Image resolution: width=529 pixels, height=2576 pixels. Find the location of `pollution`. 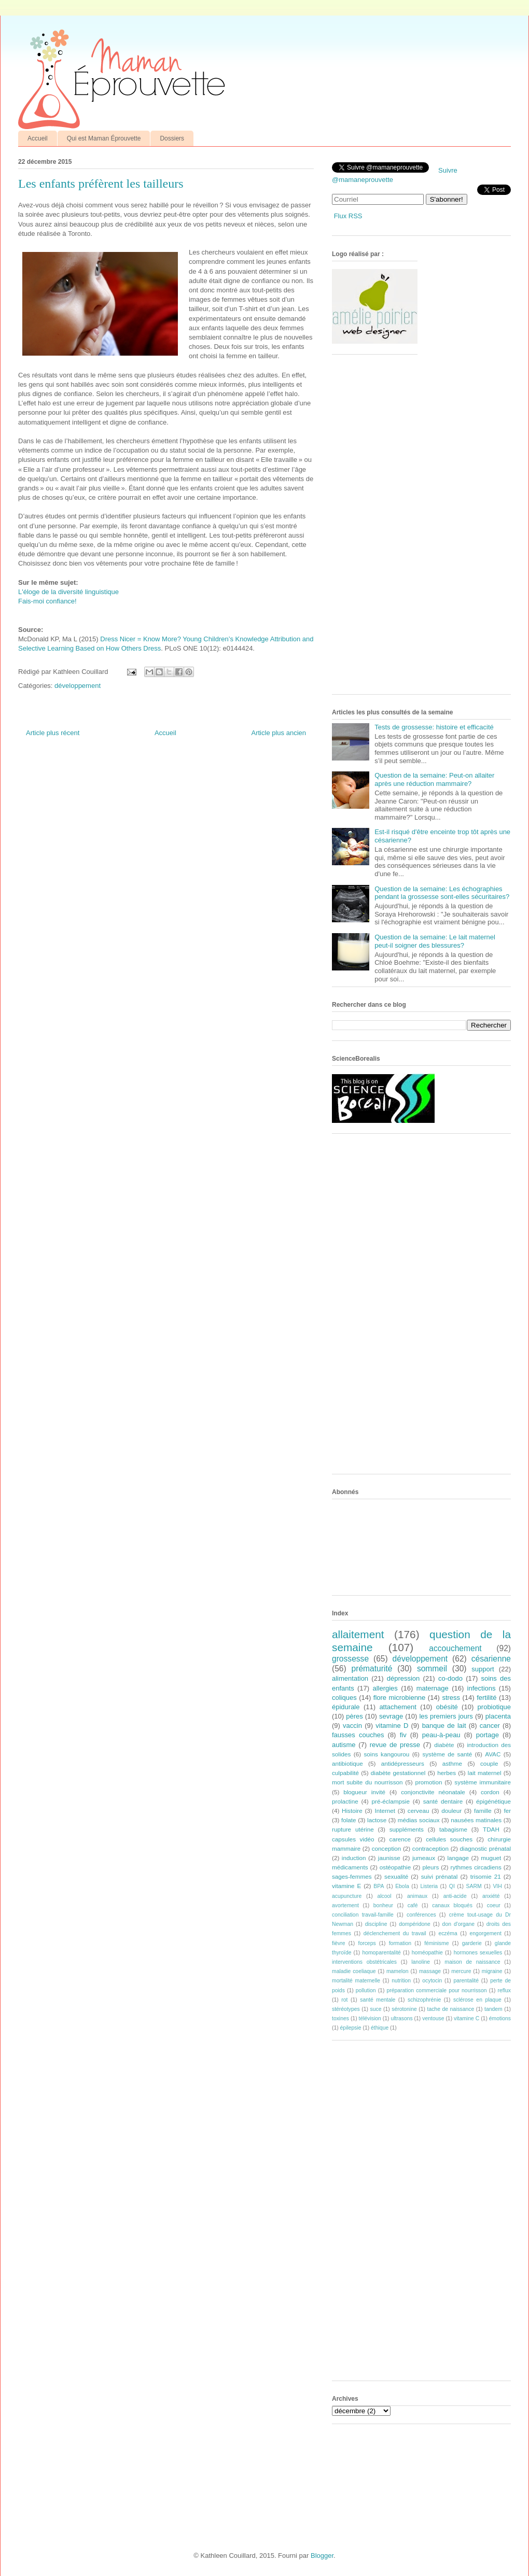

pollution is located at coordinates (366, 1990).